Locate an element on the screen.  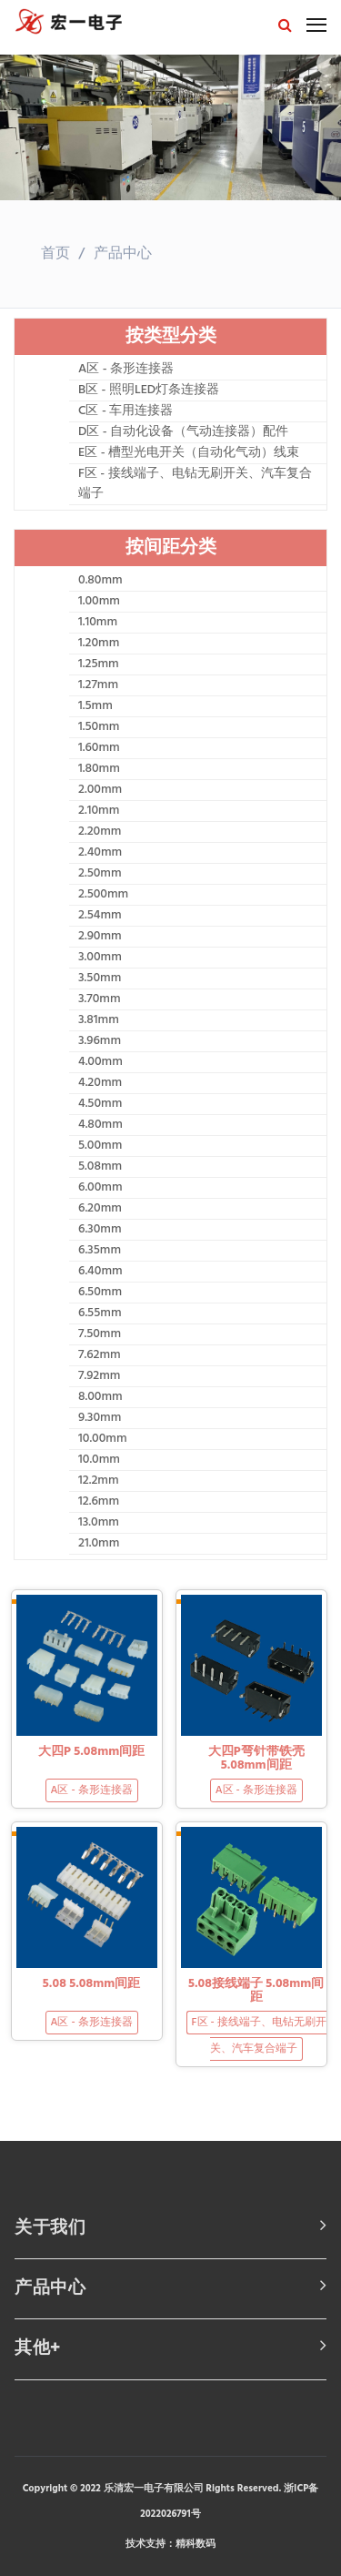
2.40mm is located at coordinates (100, 853).